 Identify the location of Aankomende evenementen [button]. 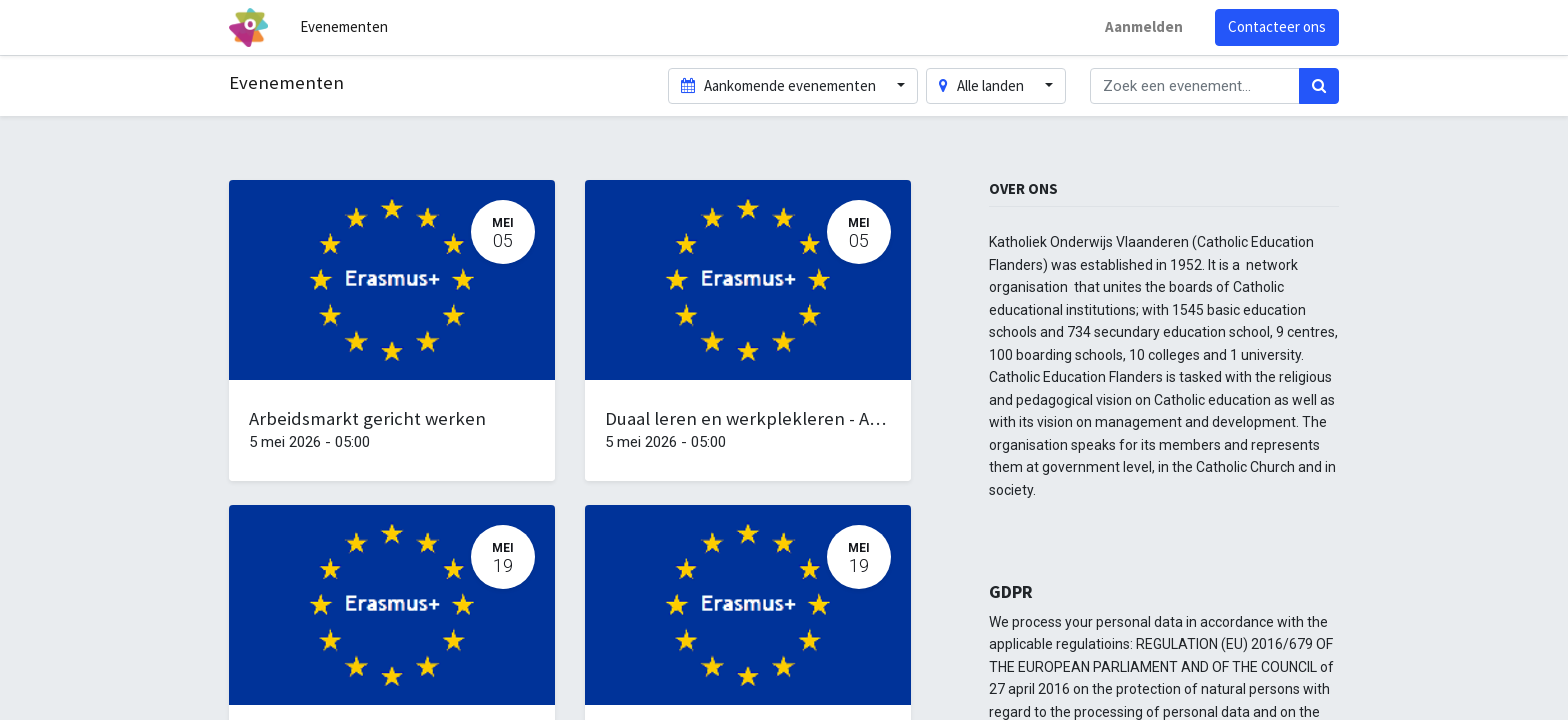
(780, 85).